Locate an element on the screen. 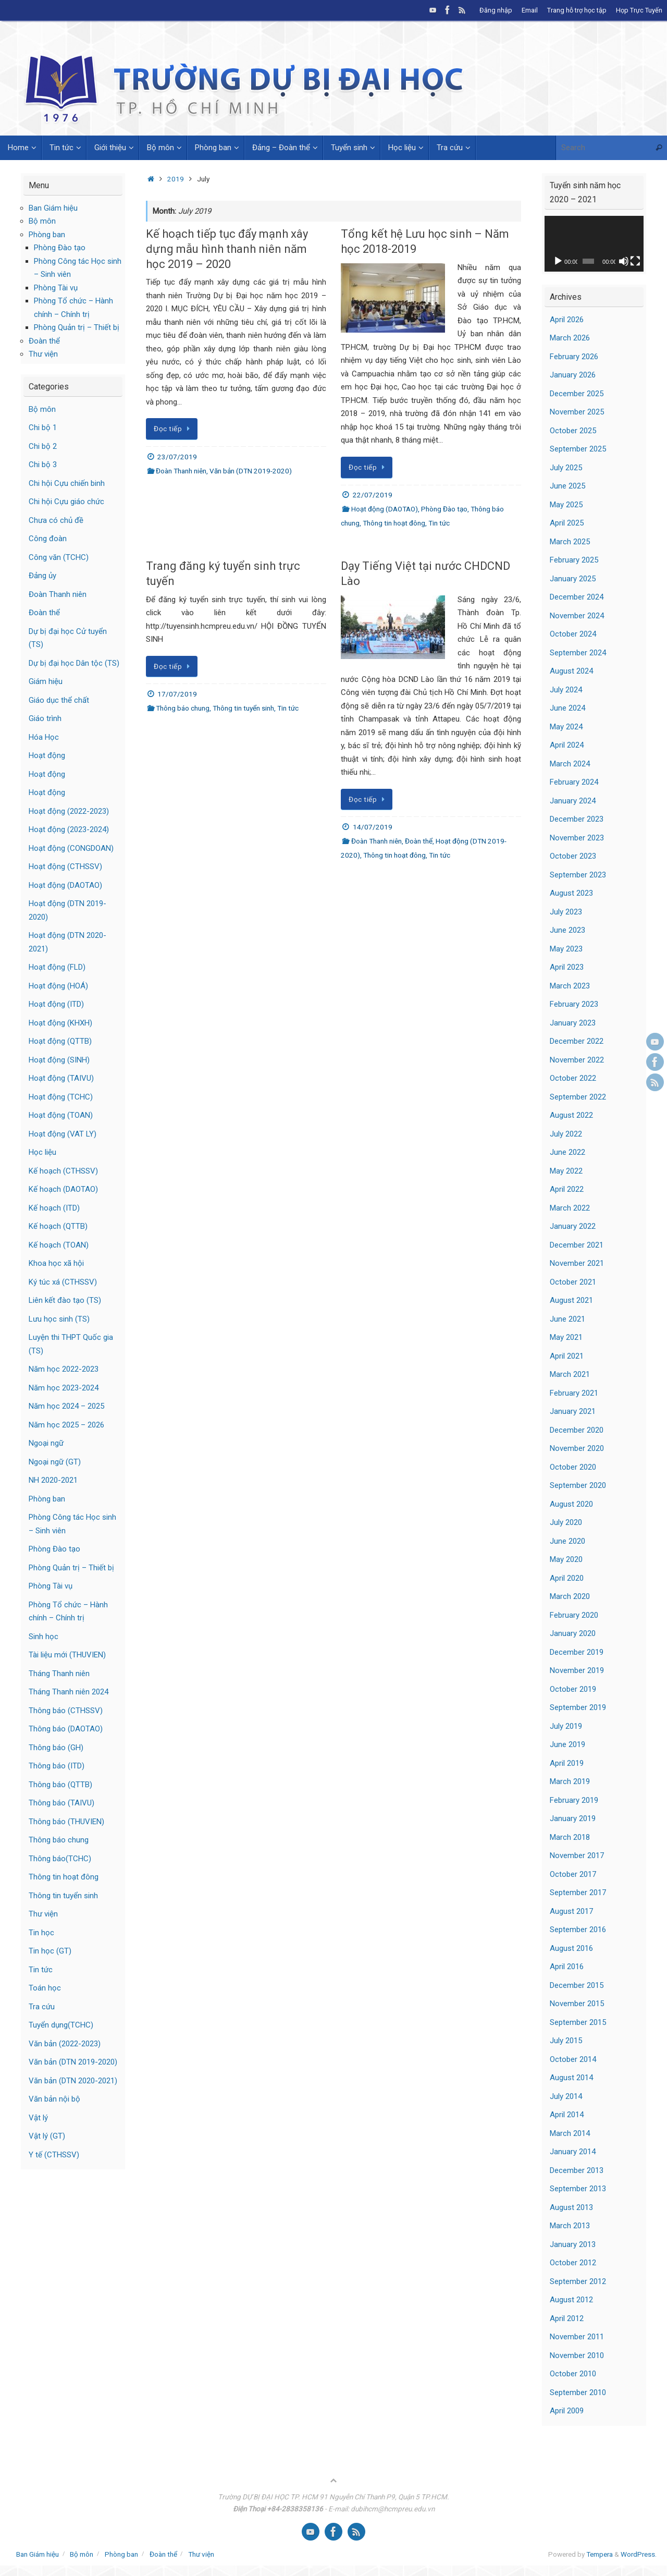  Toán học is located at coordinates (45, 1988).